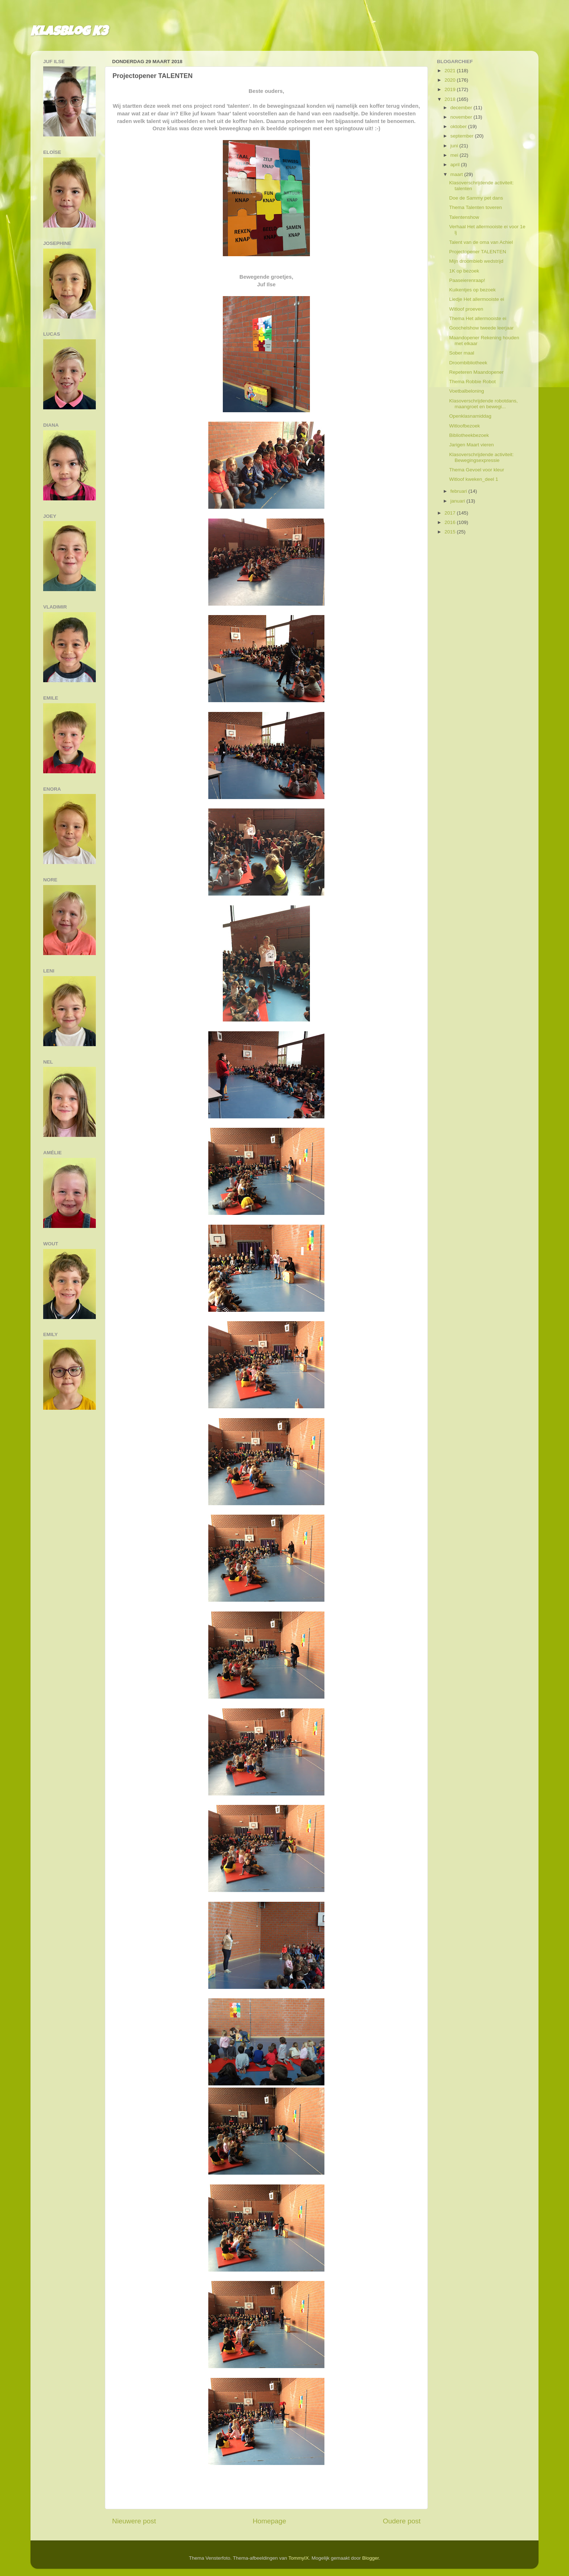 The height and width of the screenshot is (2576, 569). Describe the element at coordinates (466, 309) in the screenshot. I see `Witloof proeven` at that location.